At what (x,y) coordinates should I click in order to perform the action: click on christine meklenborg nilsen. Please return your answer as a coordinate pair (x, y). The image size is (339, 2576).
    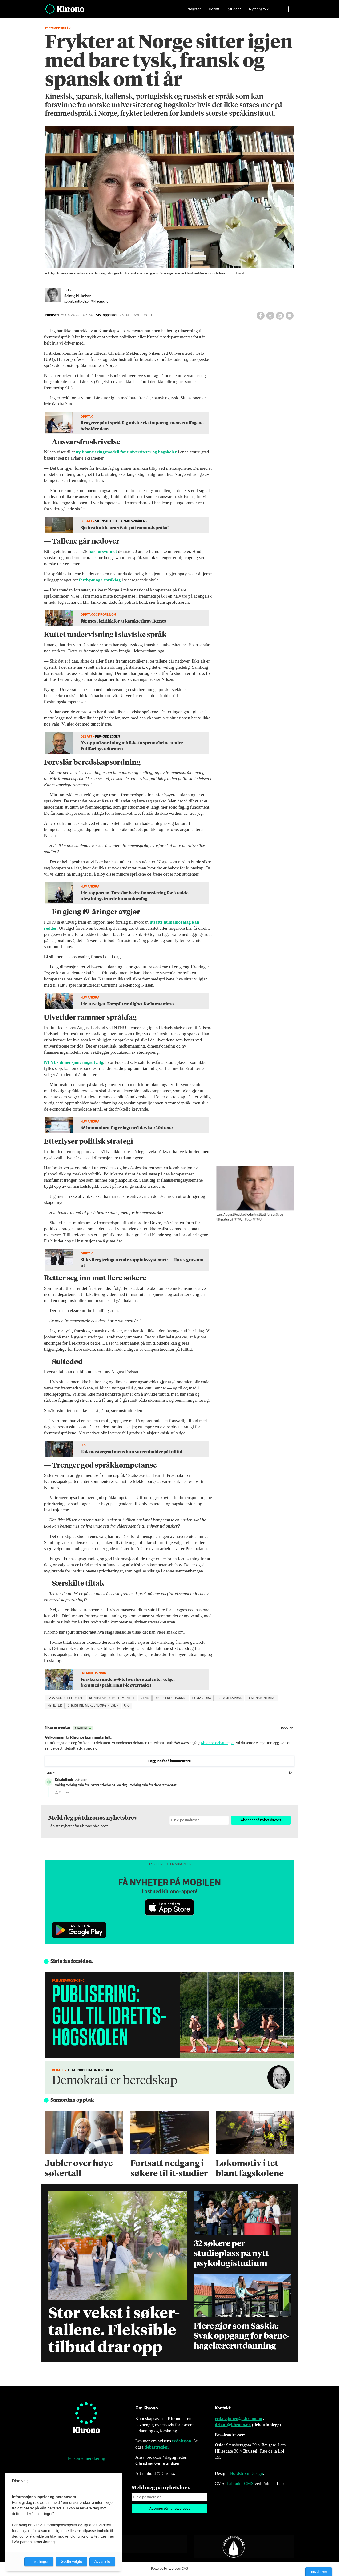
    Looking at the image, I should click on (93, 1705).